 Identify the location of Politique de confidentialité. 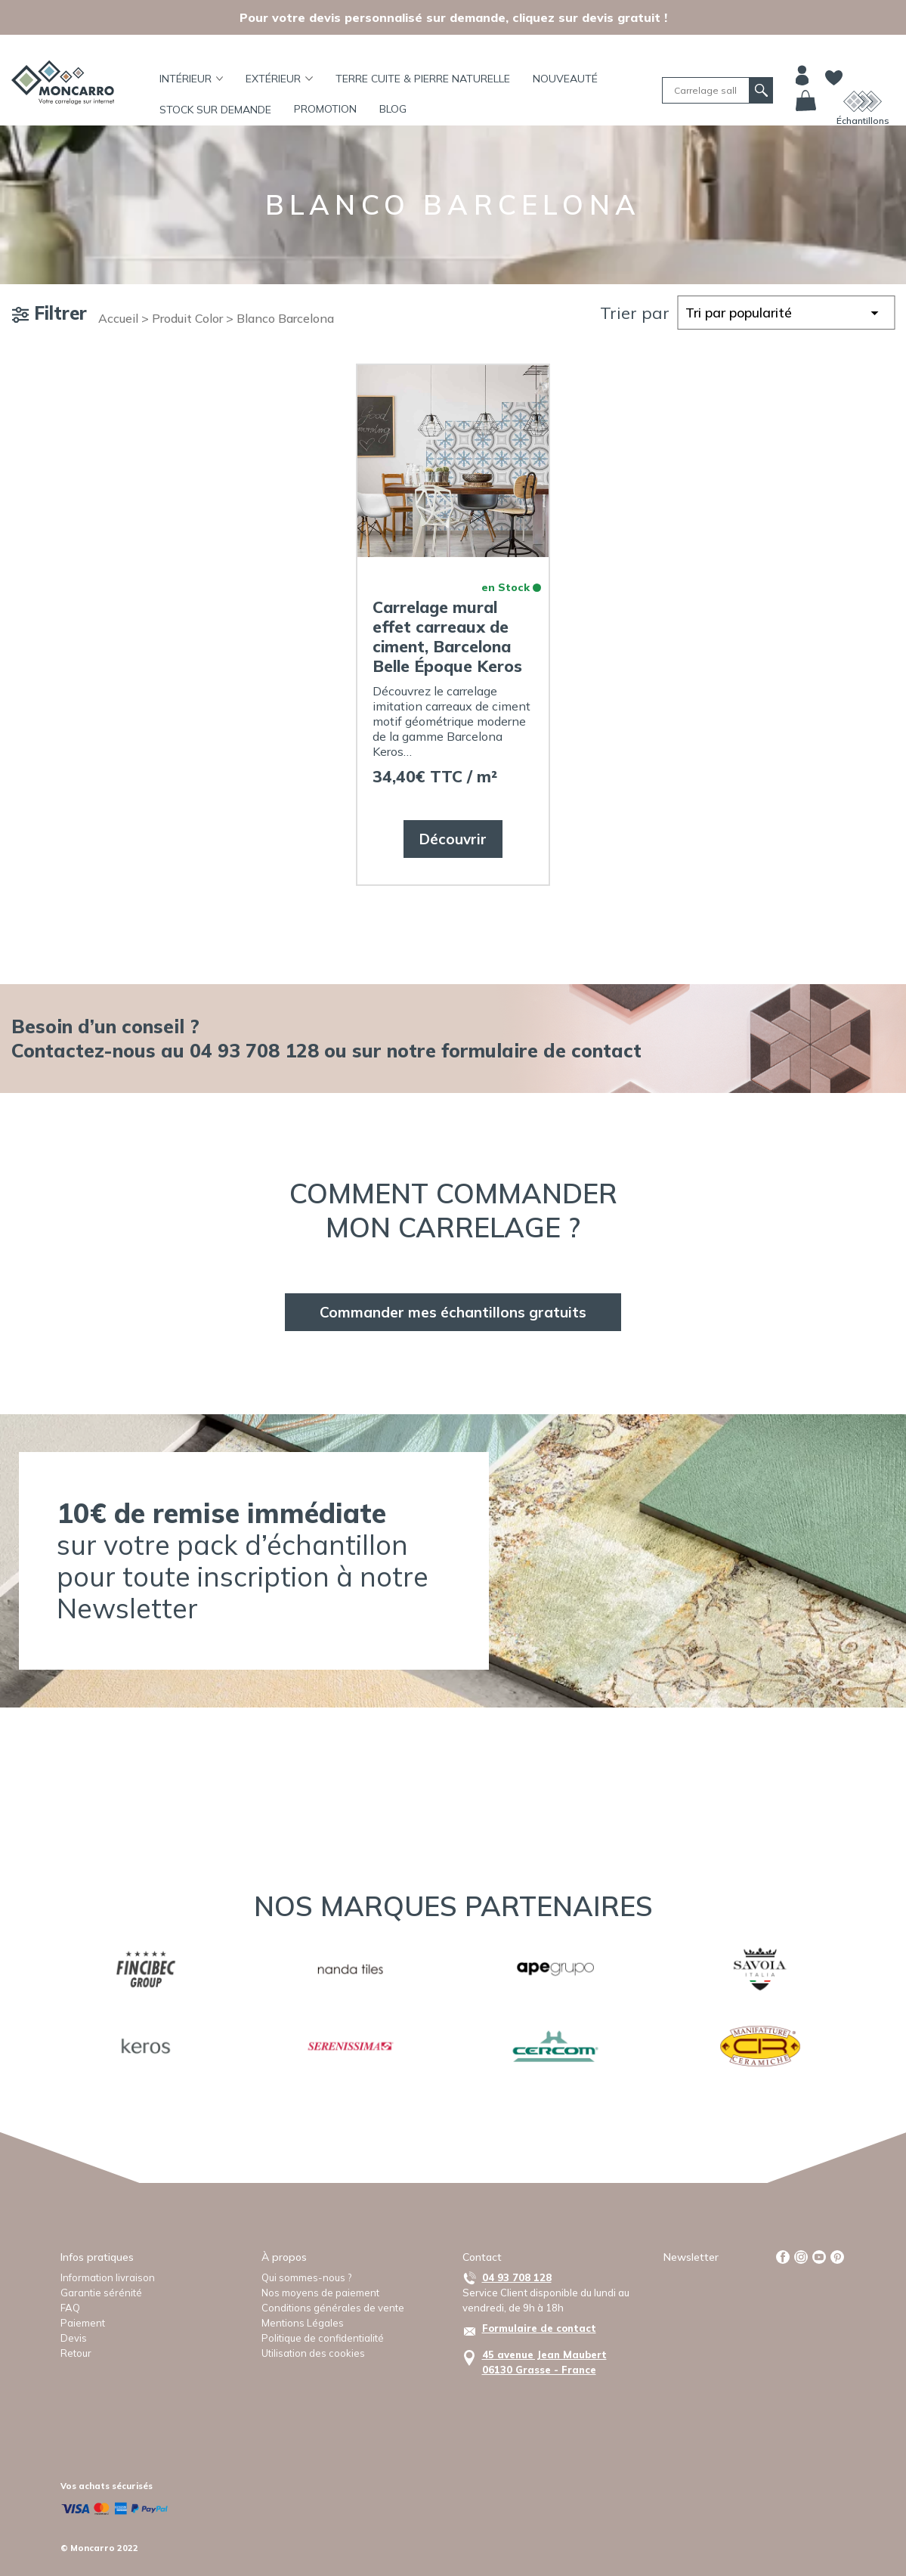
(322, 2338).